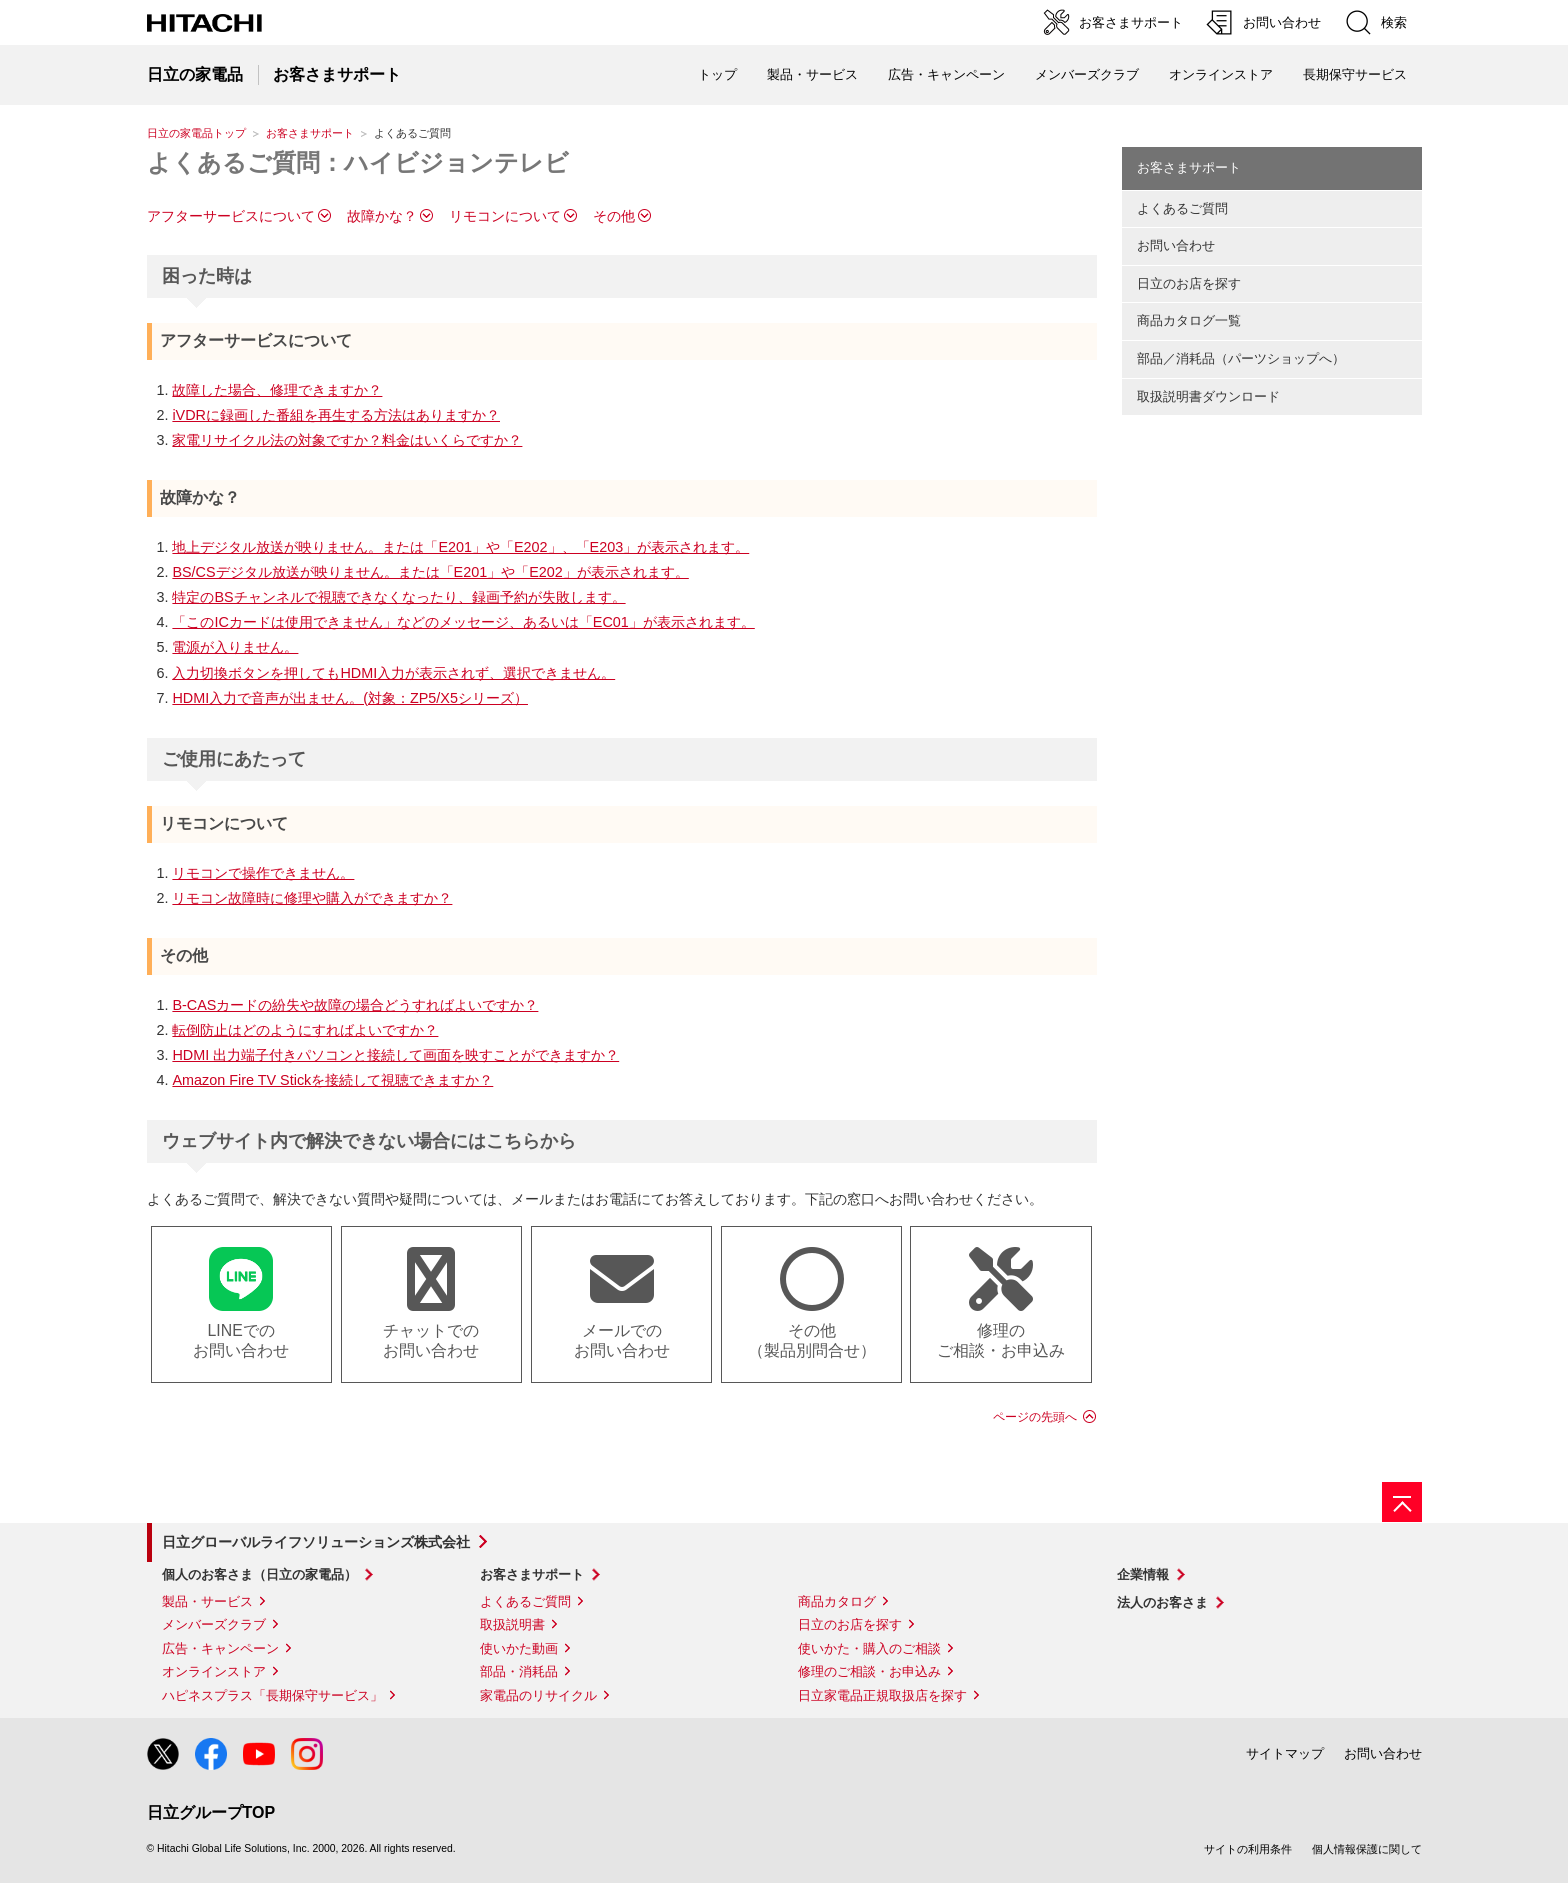  Describe the element at coordinates (1248, 1849) in the screenshot. I see `サイトの利用条件` at that location.